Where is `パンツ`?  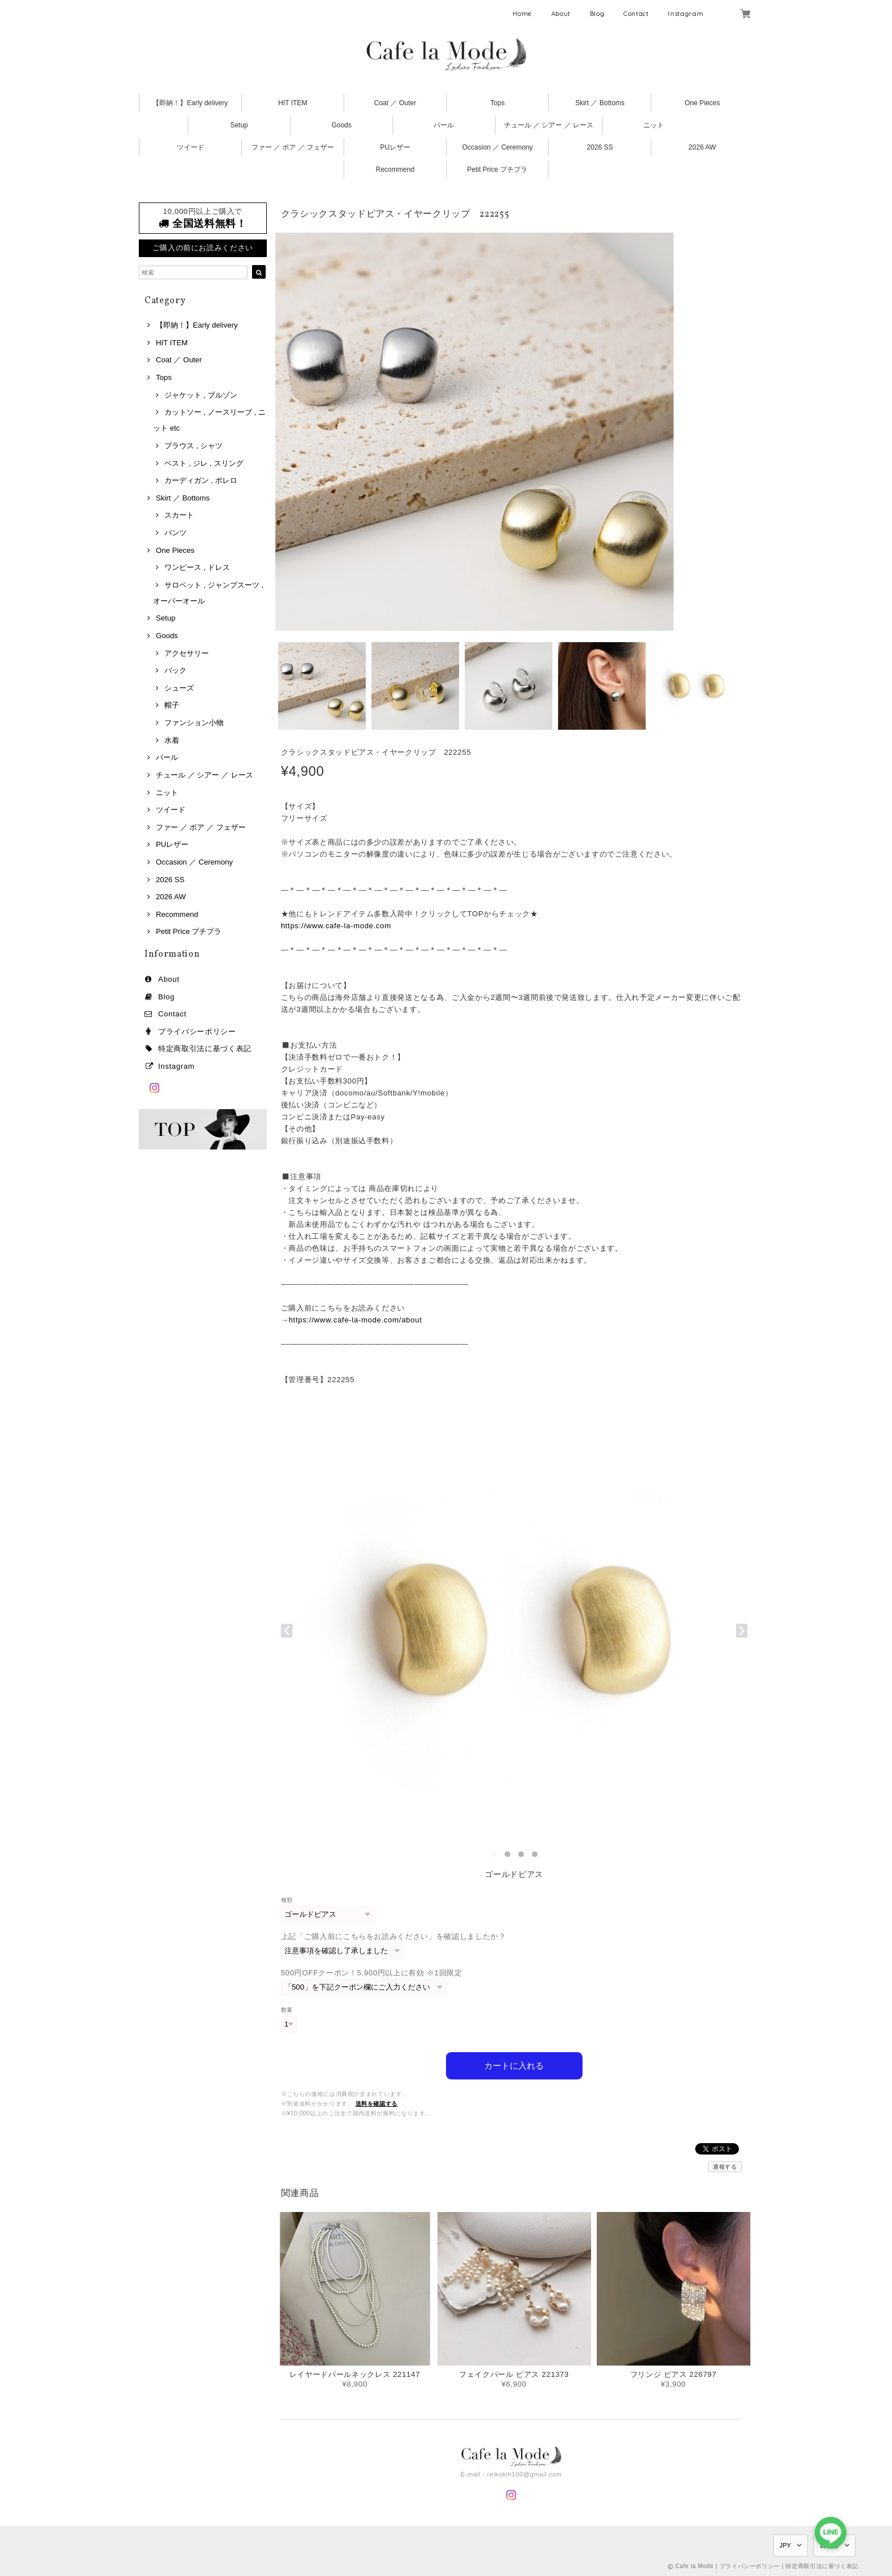 パンツ is located at coordinates (175, 532).